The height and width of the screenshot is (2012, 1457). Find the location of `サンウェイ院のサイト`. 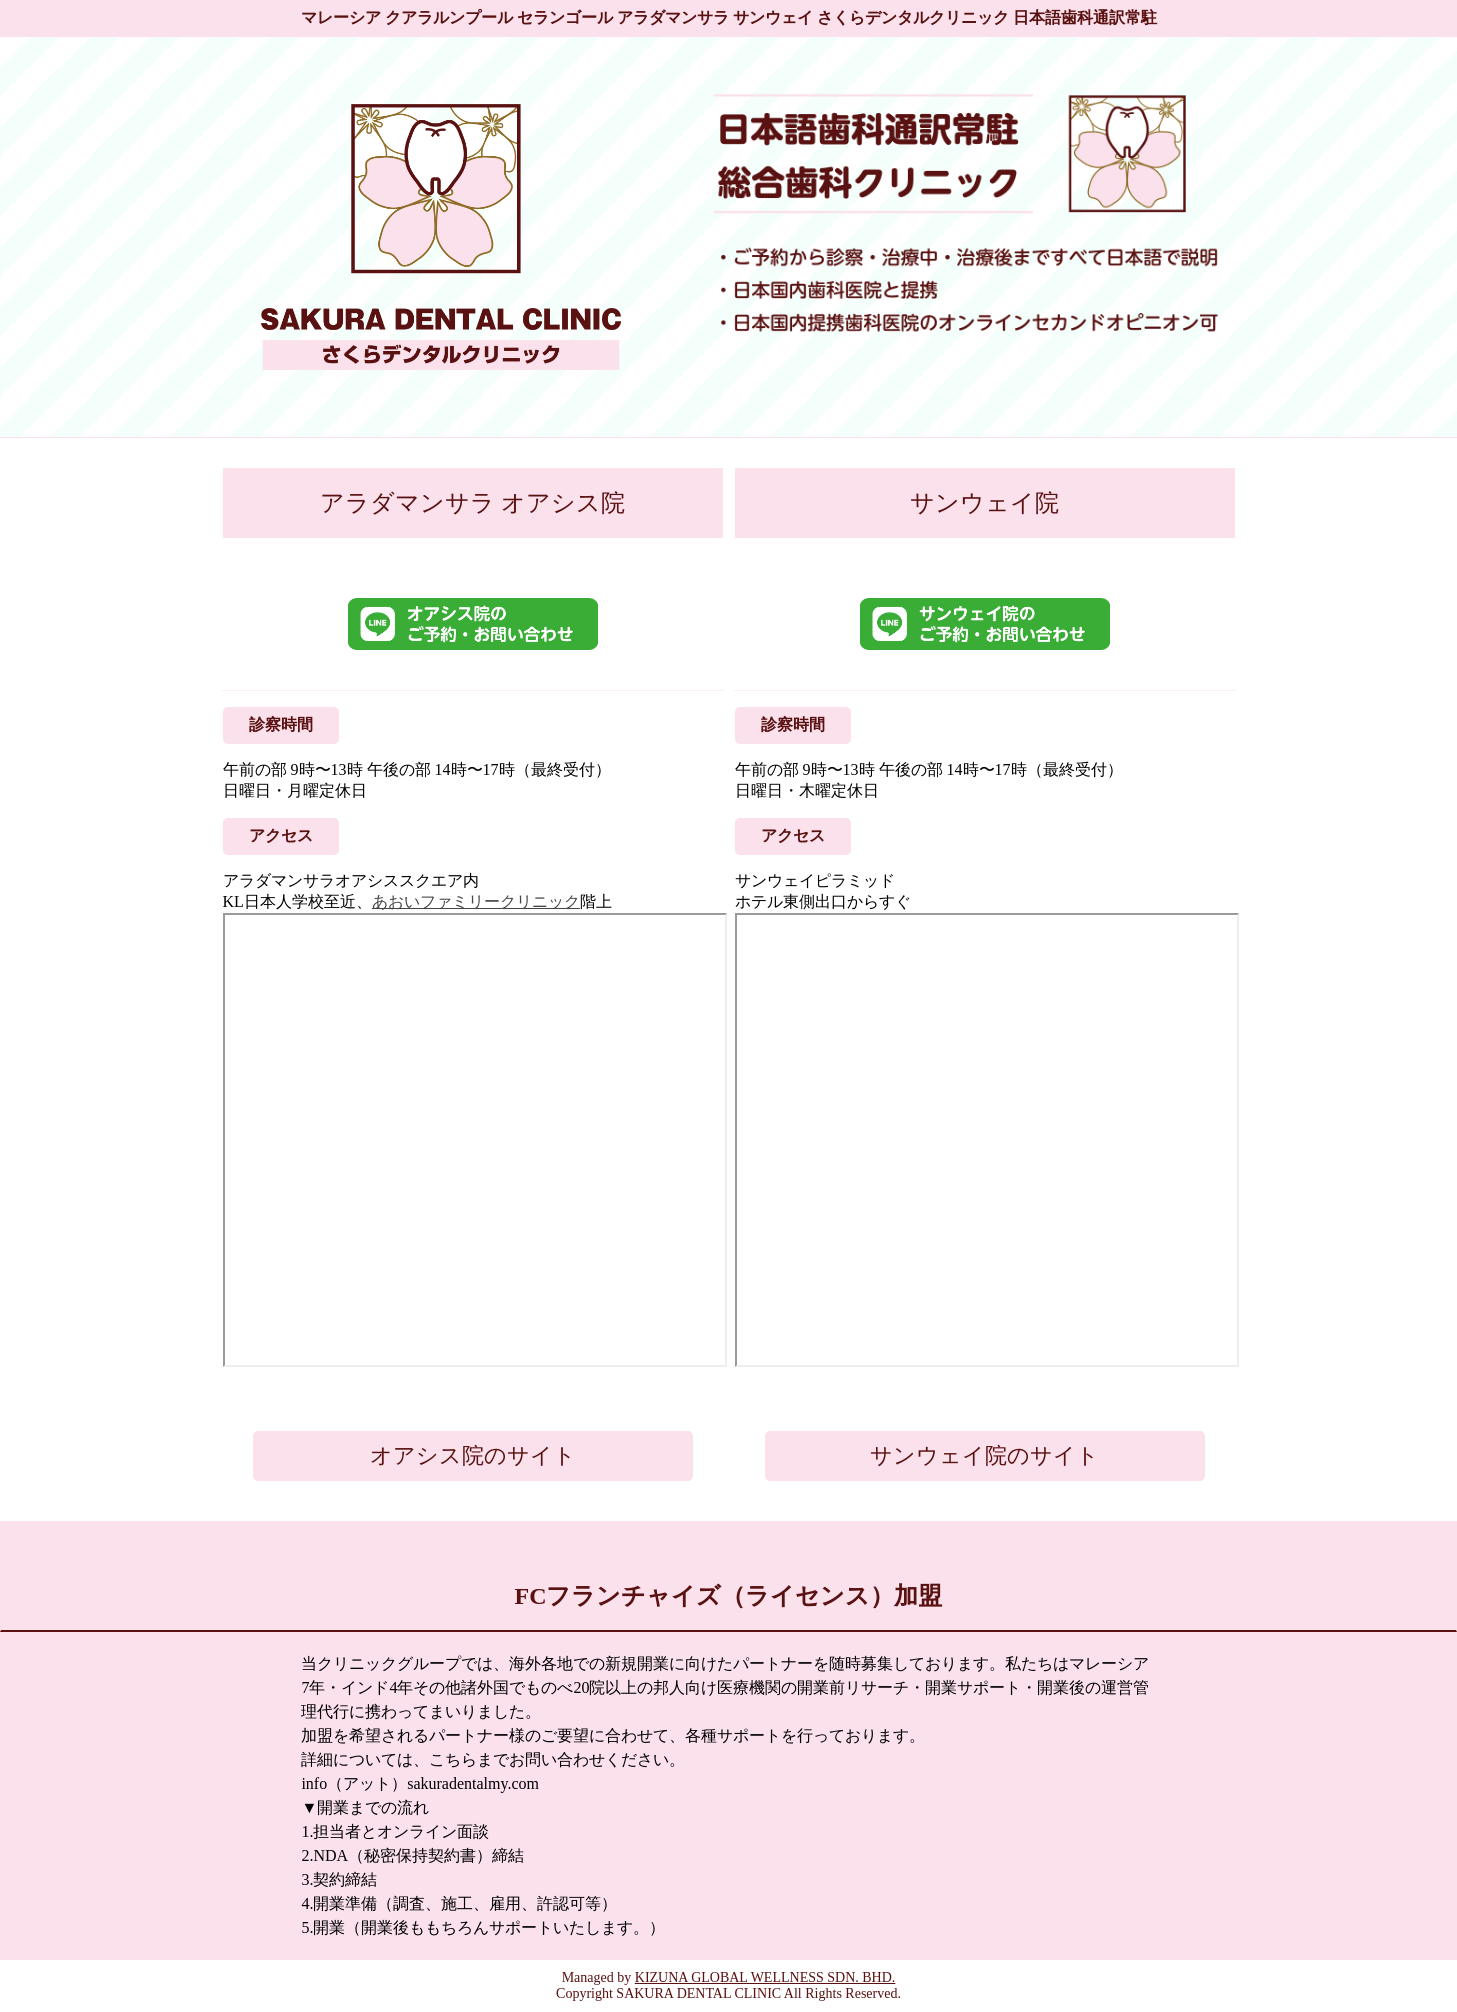

サンウェイ院のサイト is located at coordinates (984, 1455).